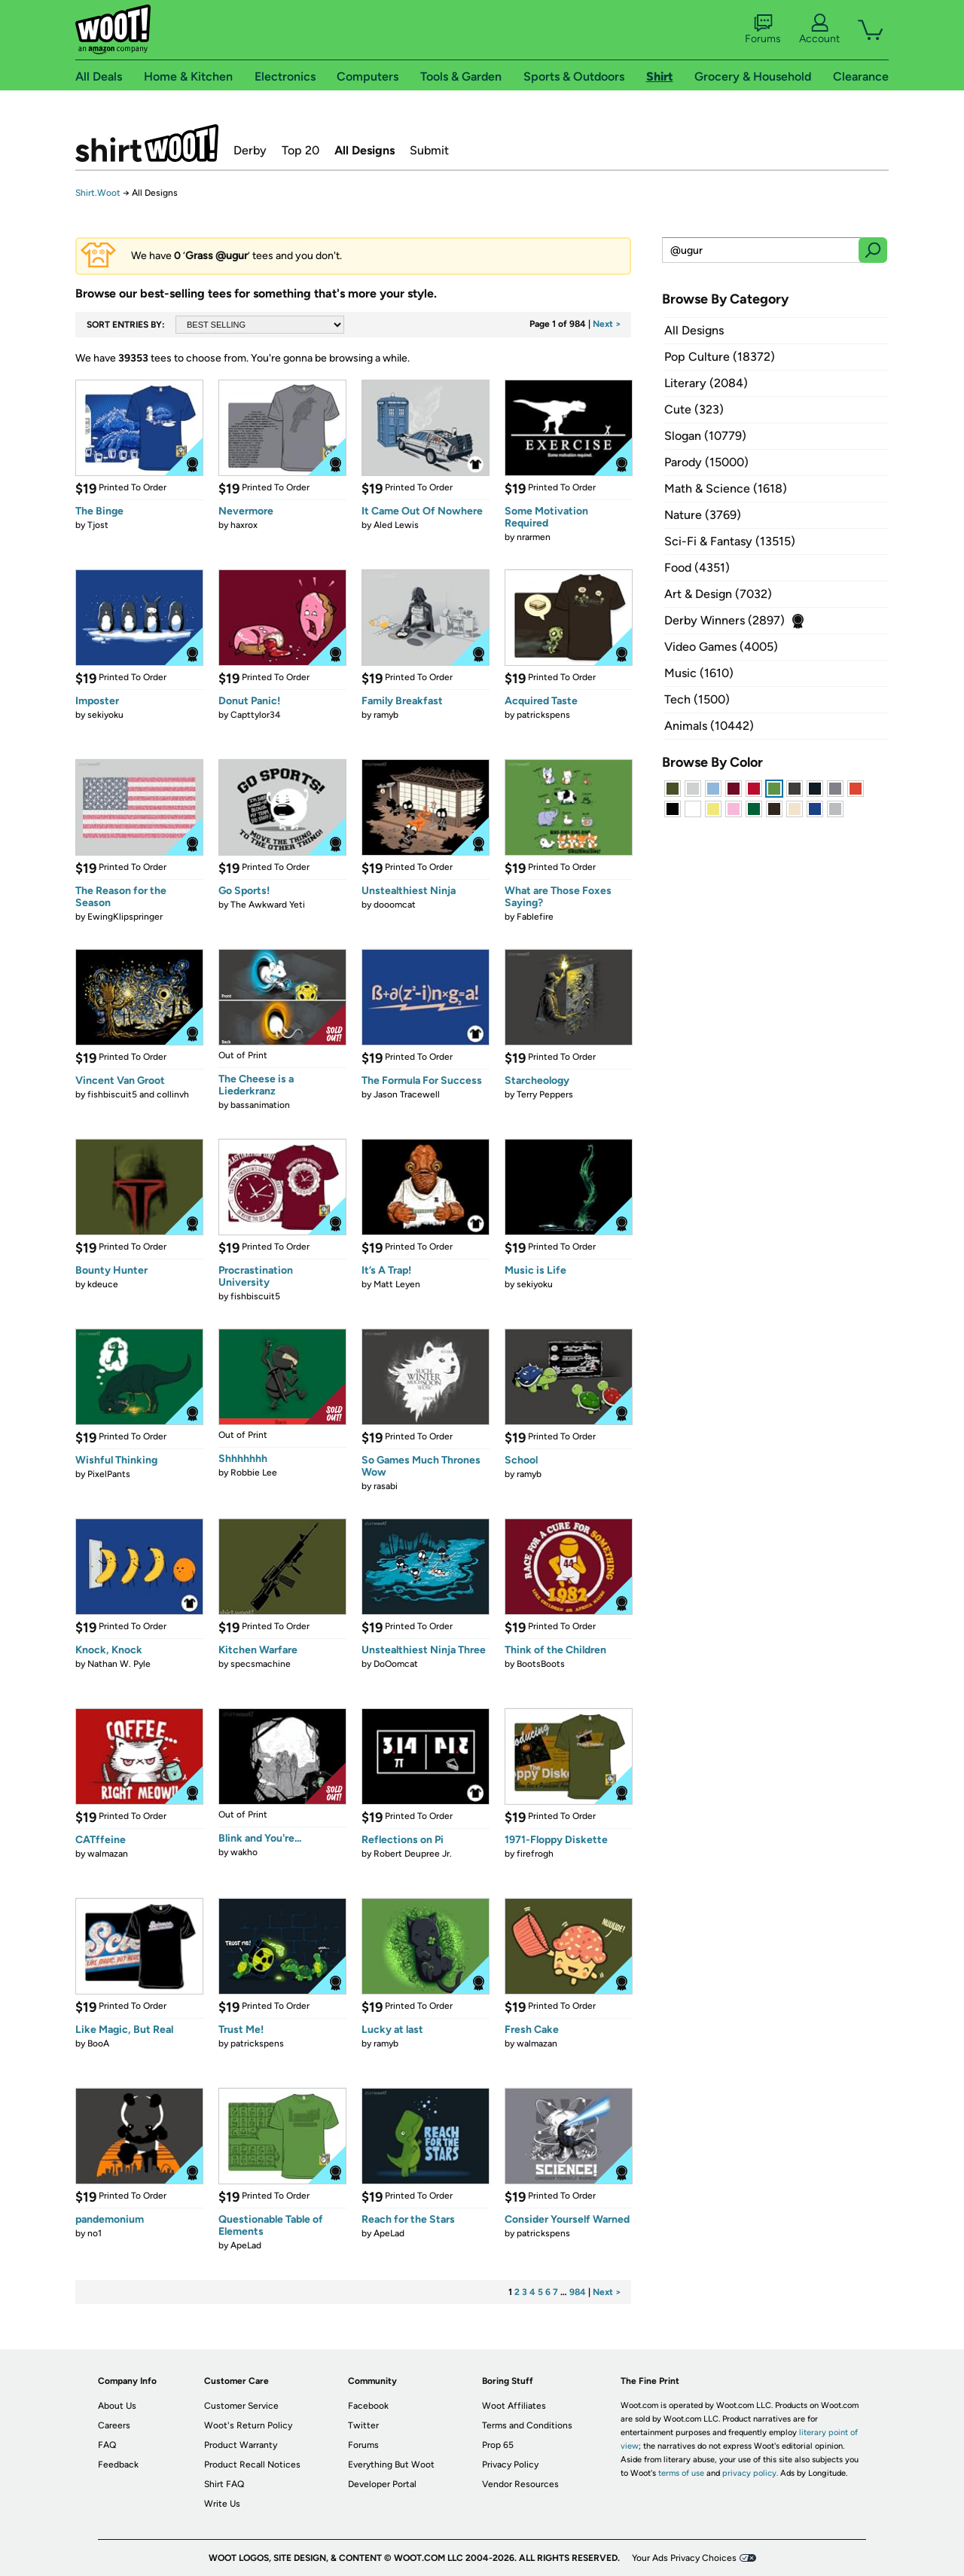 The image size is (964, 2576). I want to click on Capttylor34, so click(255, 715).